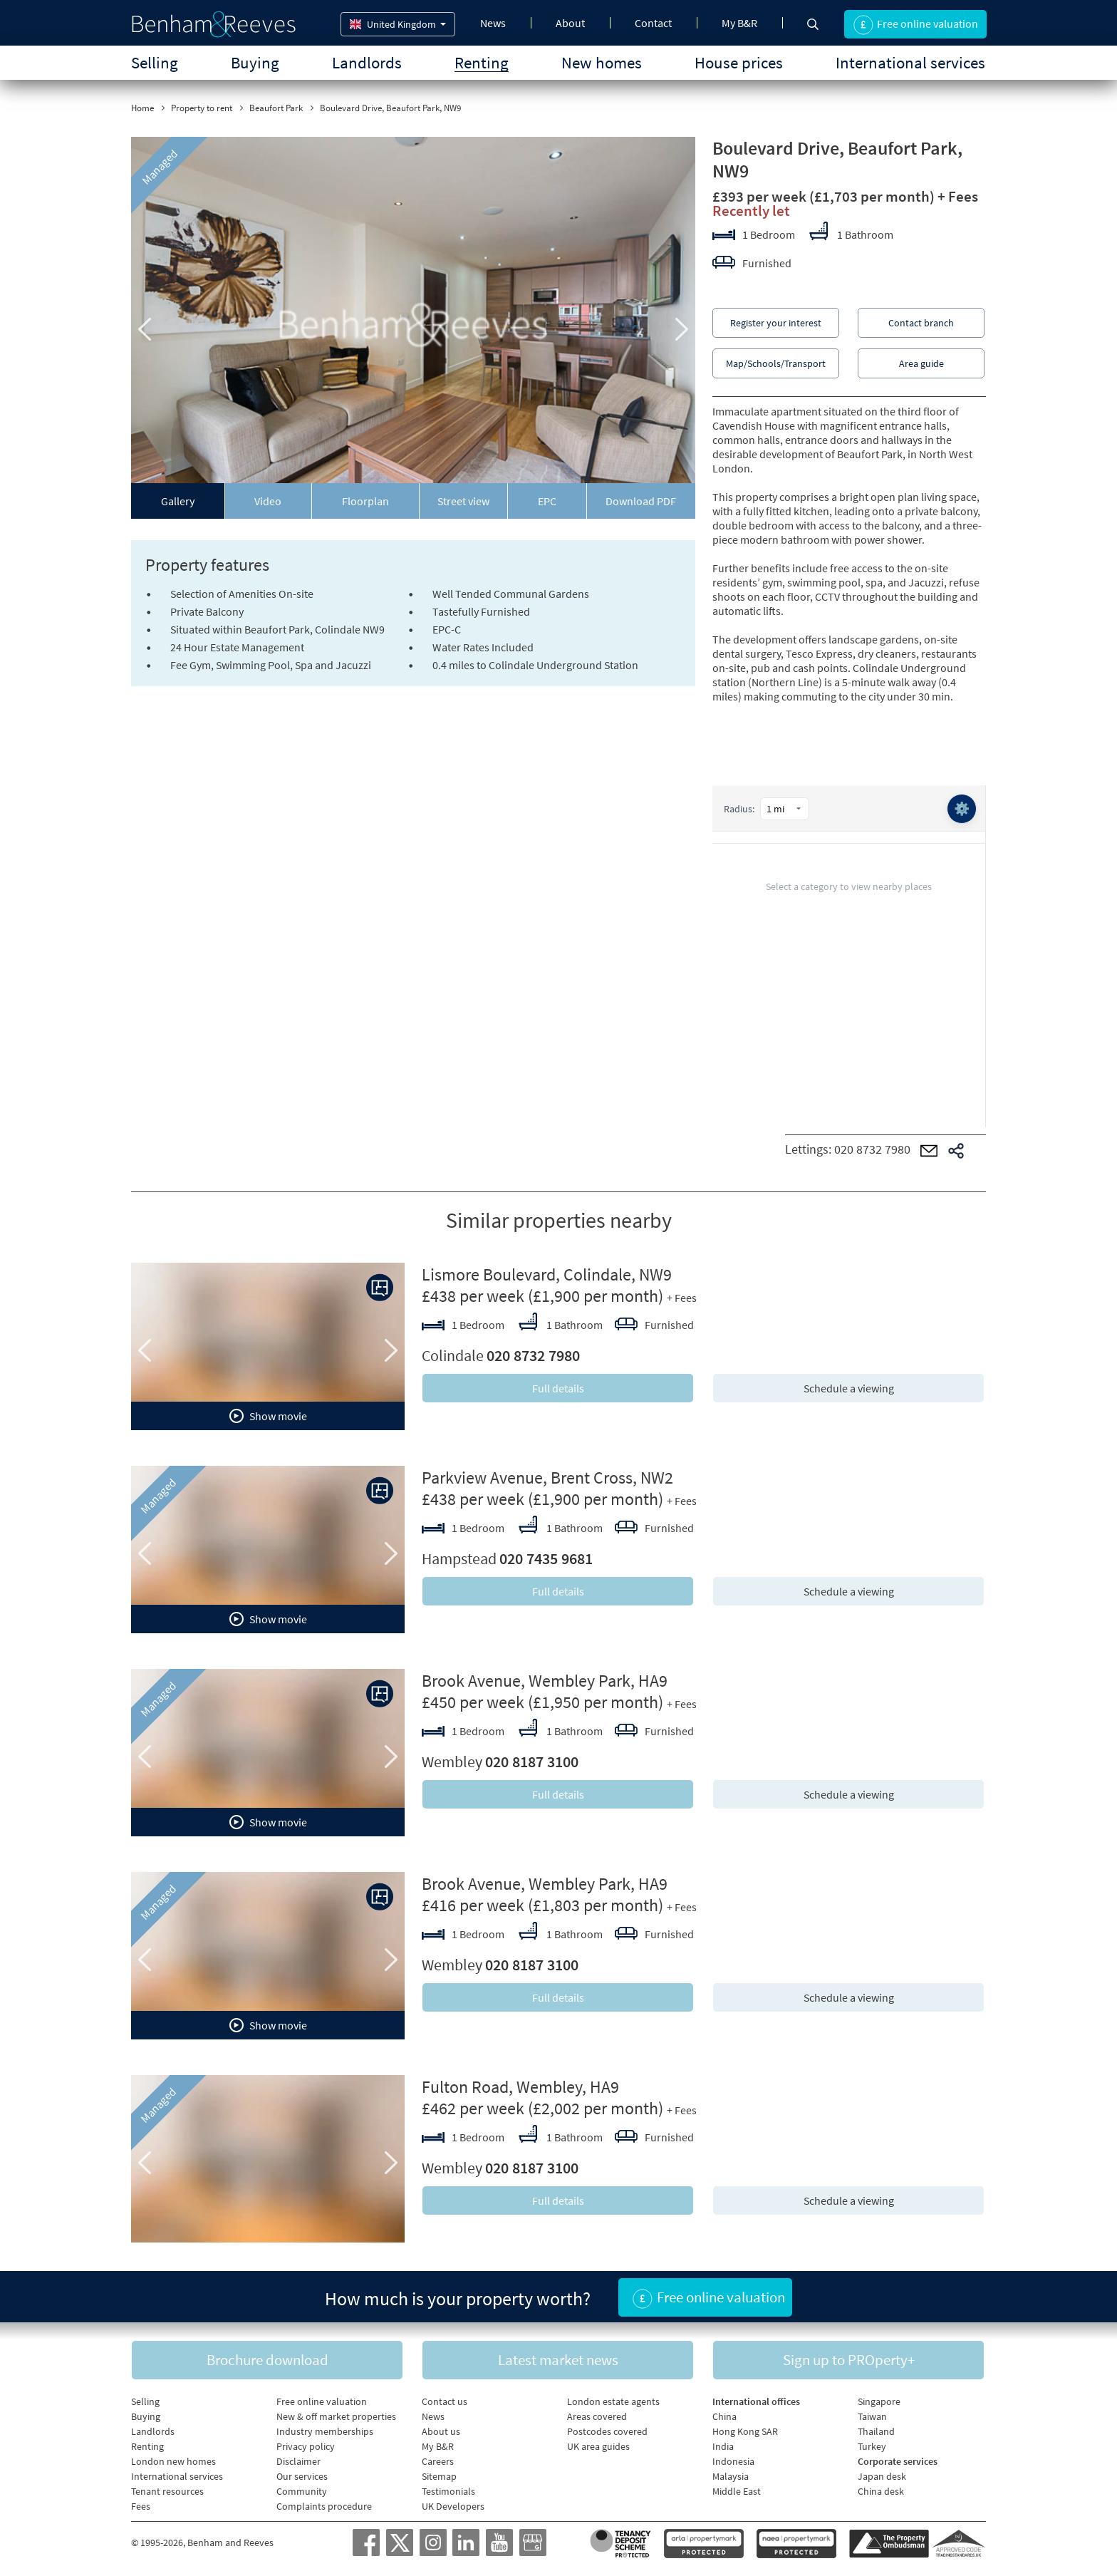 The image size is (1117, 2576). What do you see at coordinates (444, 2401) in the screenshot?
I see `Contact us` at bounding box center [444, 2401].